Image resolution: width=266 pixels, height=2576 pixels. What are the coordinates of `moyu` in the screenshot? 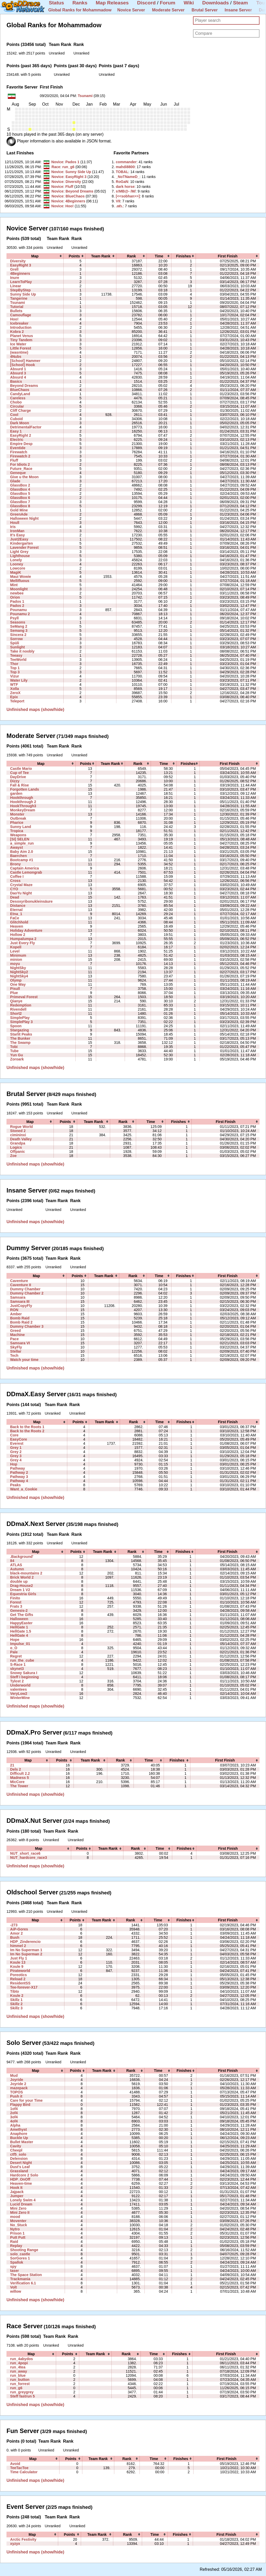 It's located at (15, 964).